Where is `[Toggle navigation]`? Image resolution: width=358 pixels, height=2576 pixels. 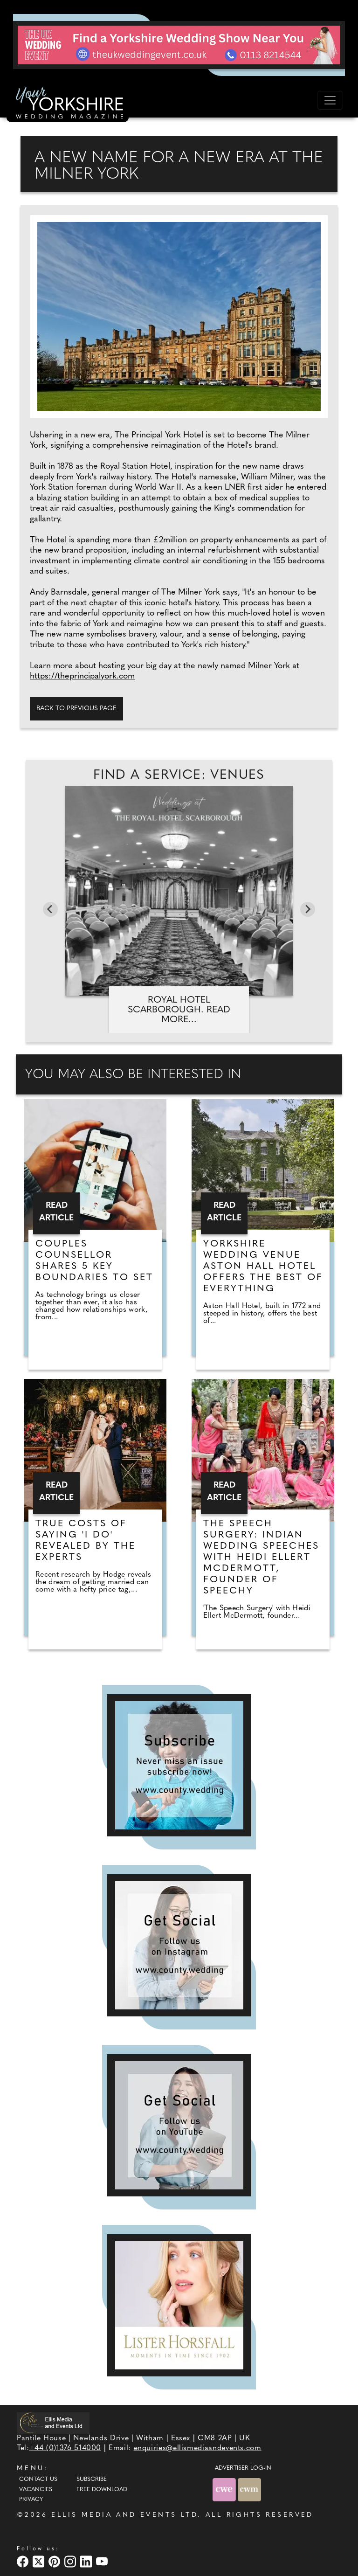
[Toggle navigation] is located at coordinates (330, 100).